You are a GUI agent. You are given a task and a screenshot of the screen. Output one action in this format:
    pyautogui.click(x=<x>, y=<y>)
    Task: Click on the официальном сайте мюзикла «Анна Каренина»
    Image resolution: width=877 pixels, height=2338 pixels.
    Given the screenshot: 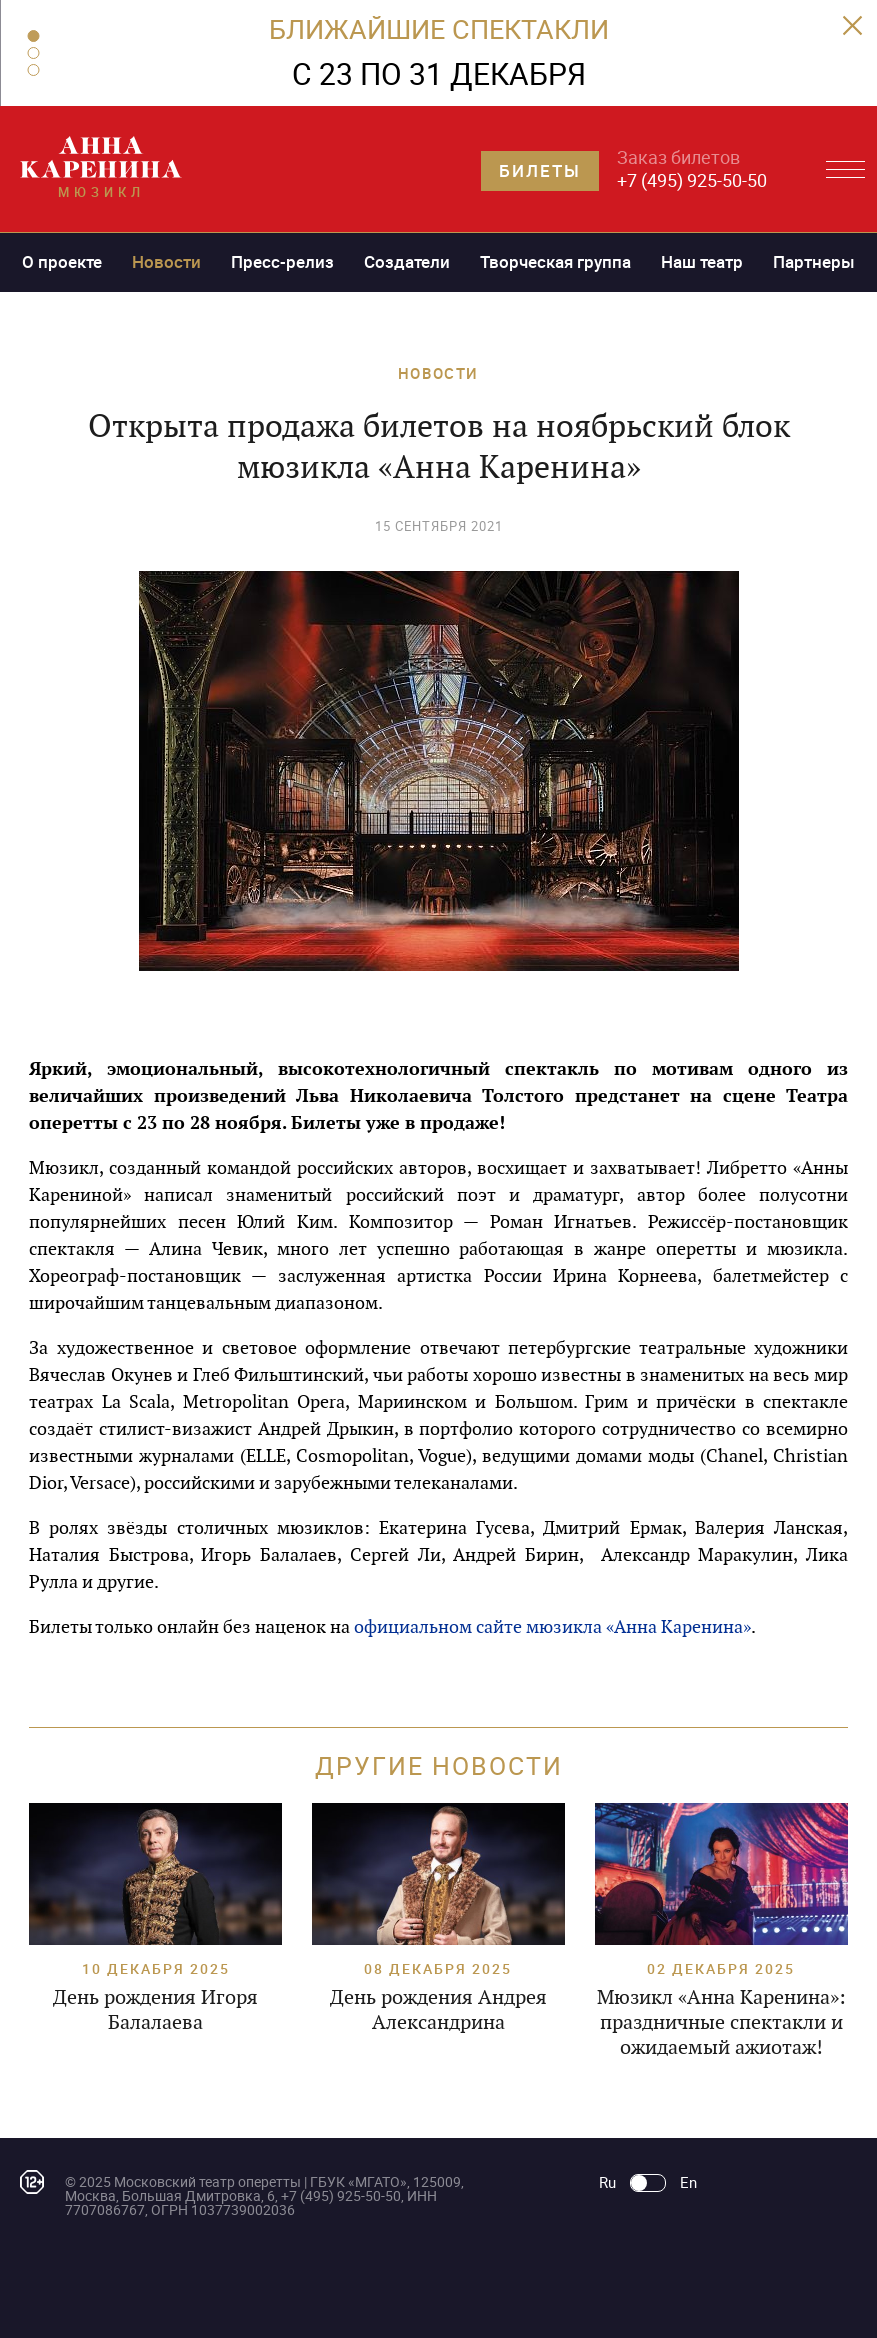 What is the action you would take?
    pyautogui.click(x=552, y=1626)
    